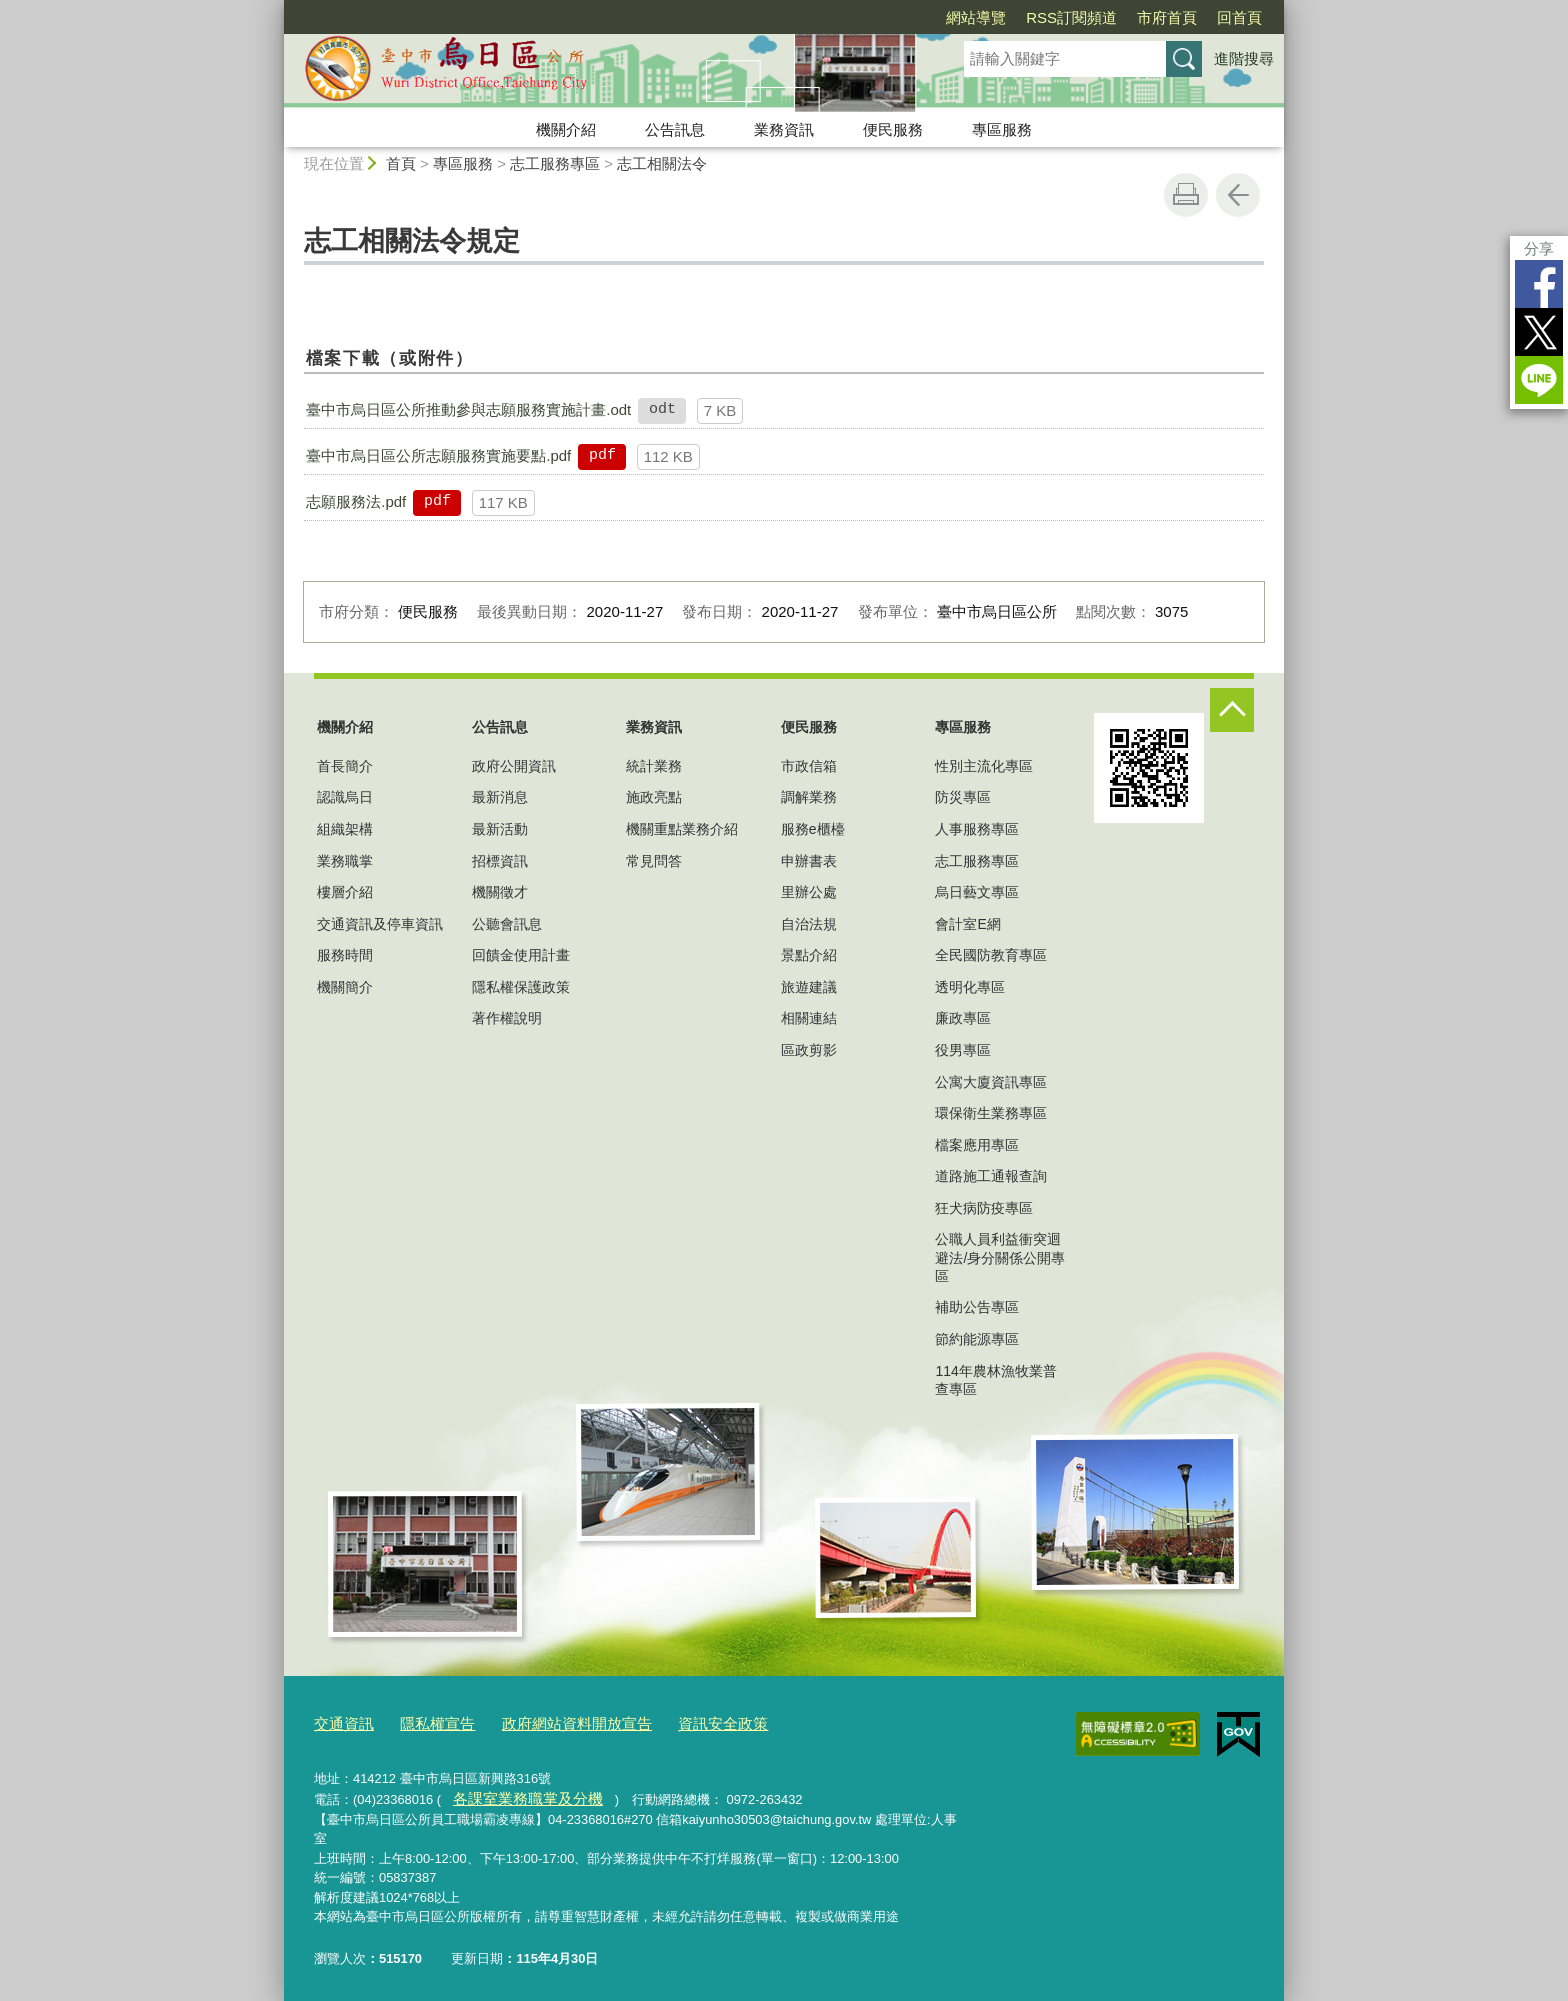 The image size is (1568, 2001). What do you see at coordinates (809, 797) in the screenshot?
I see `調解業務` at bounding box center [809, 797].